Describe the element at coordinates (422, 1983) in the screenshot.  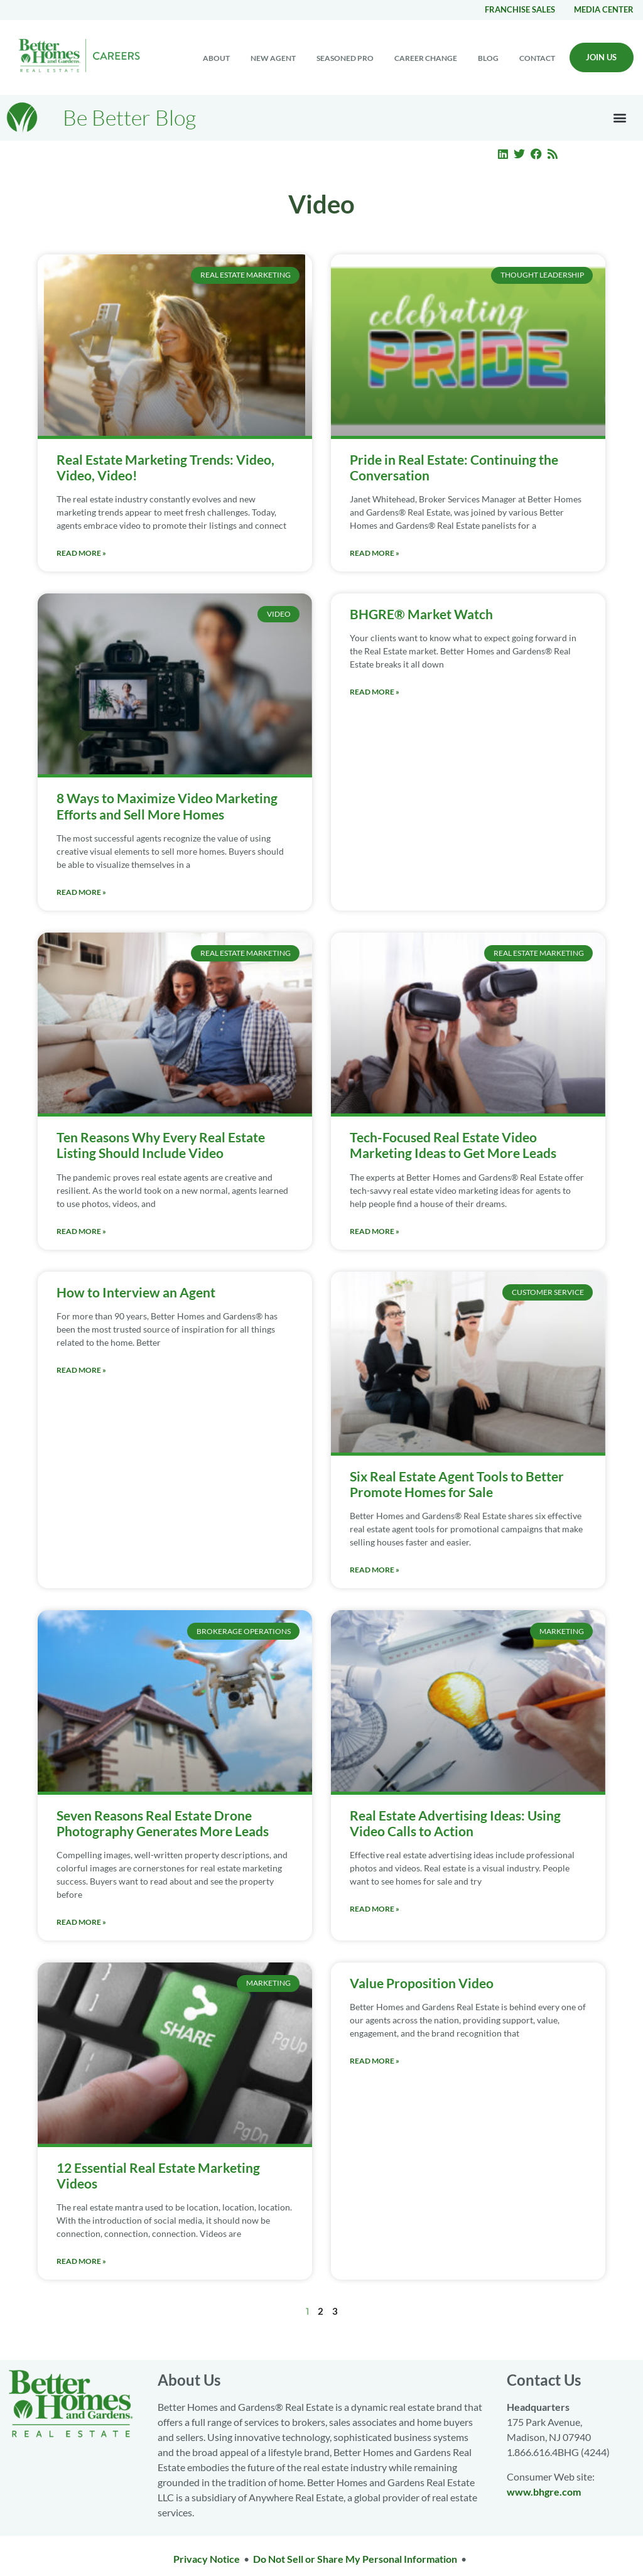
I see `Value Proposition Video` at that location.